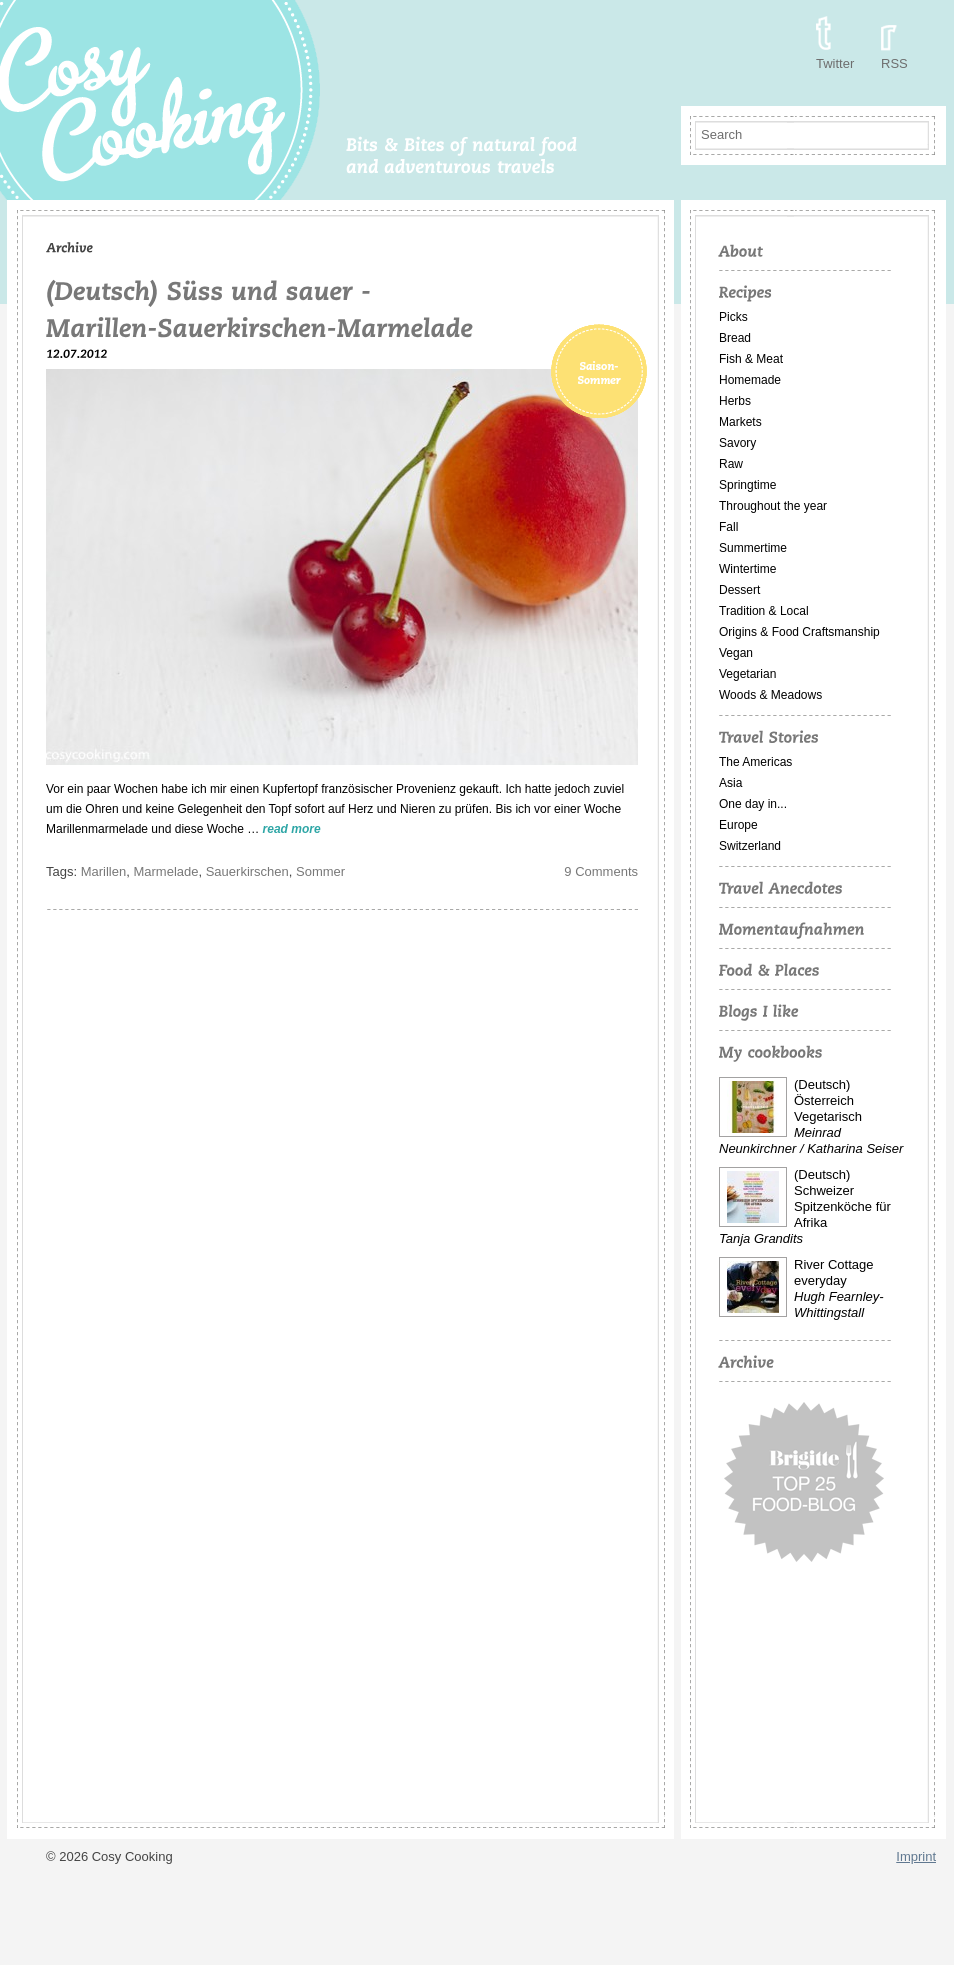 Image resolution: width=954 pixels, height=1965 pixels. Describe the element at coordinates (730, 783) in the screenshot. I see `Asia` at that location.